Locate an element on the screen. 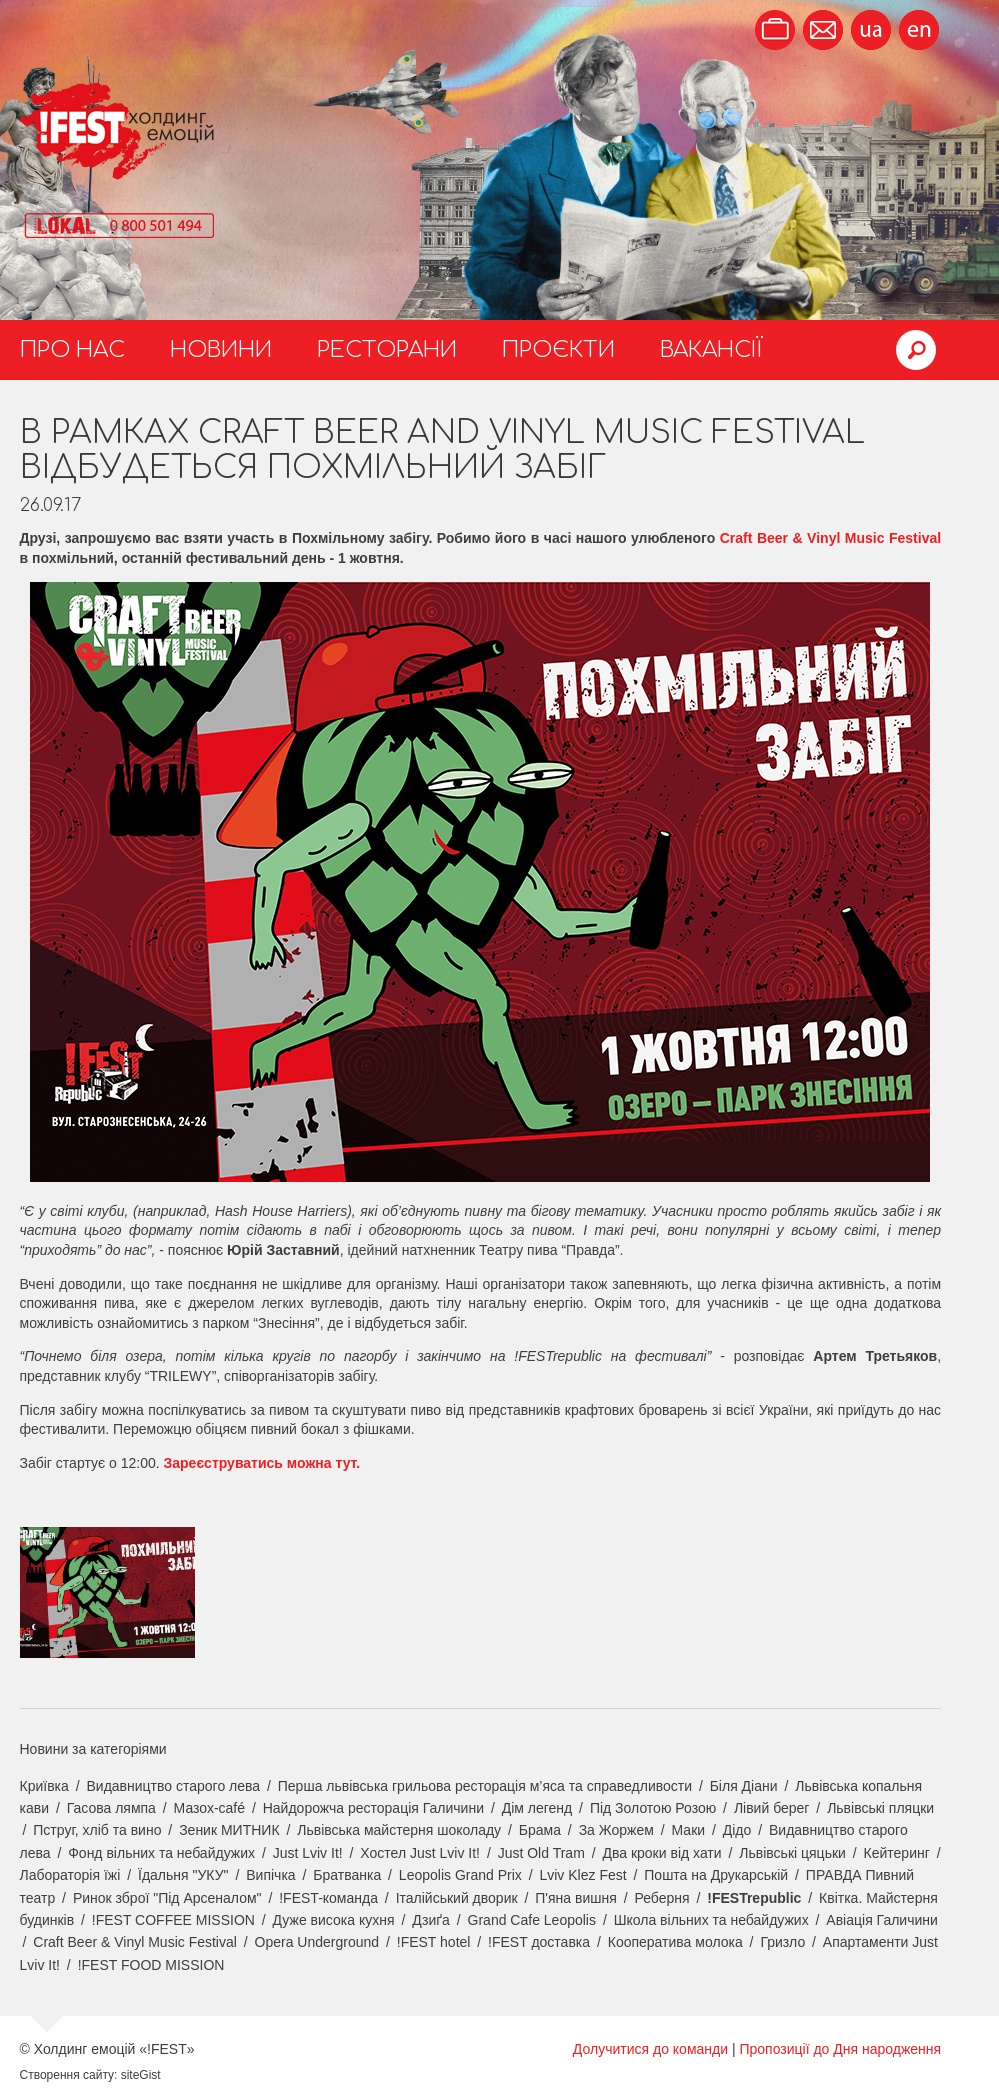 This screenshot has height=2096, width=999. !FESTrepublic is located at coordinates (754, 1898).